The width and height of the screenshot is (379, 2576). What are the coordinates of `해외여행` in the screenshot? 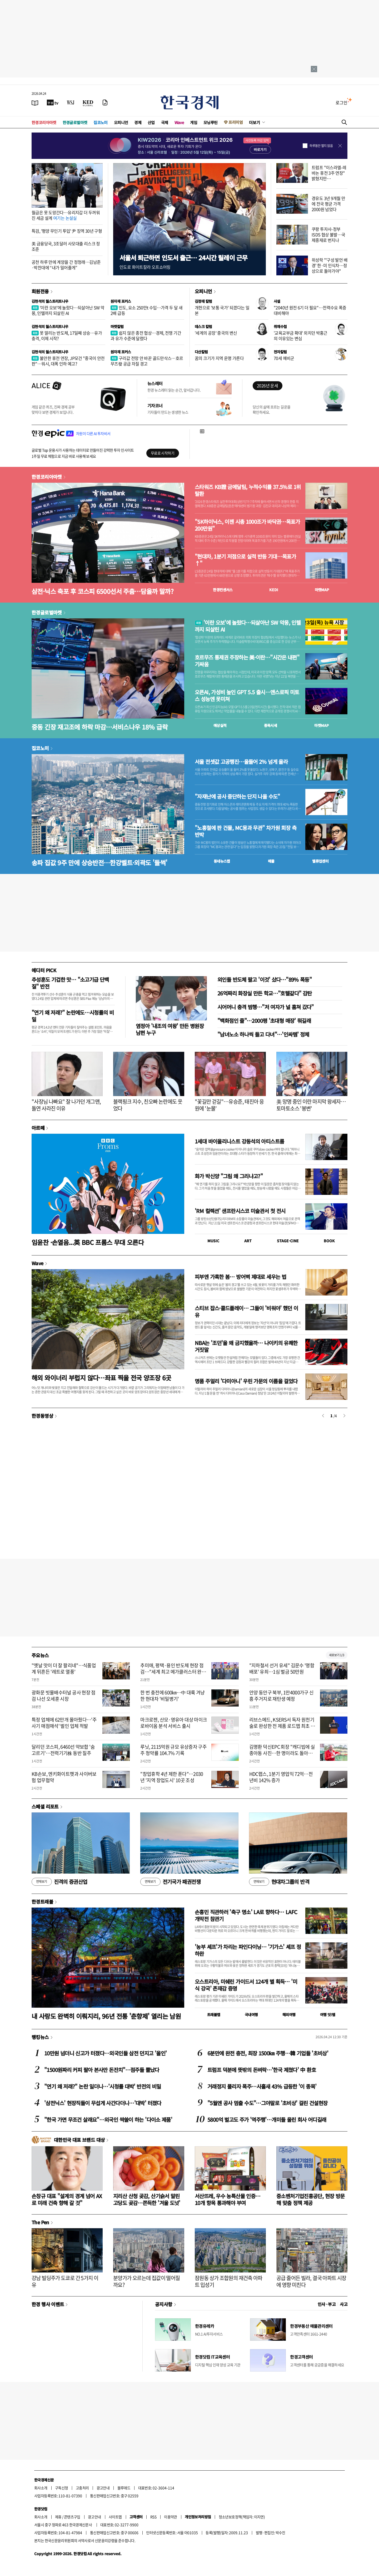 It's located at (289, 2014).